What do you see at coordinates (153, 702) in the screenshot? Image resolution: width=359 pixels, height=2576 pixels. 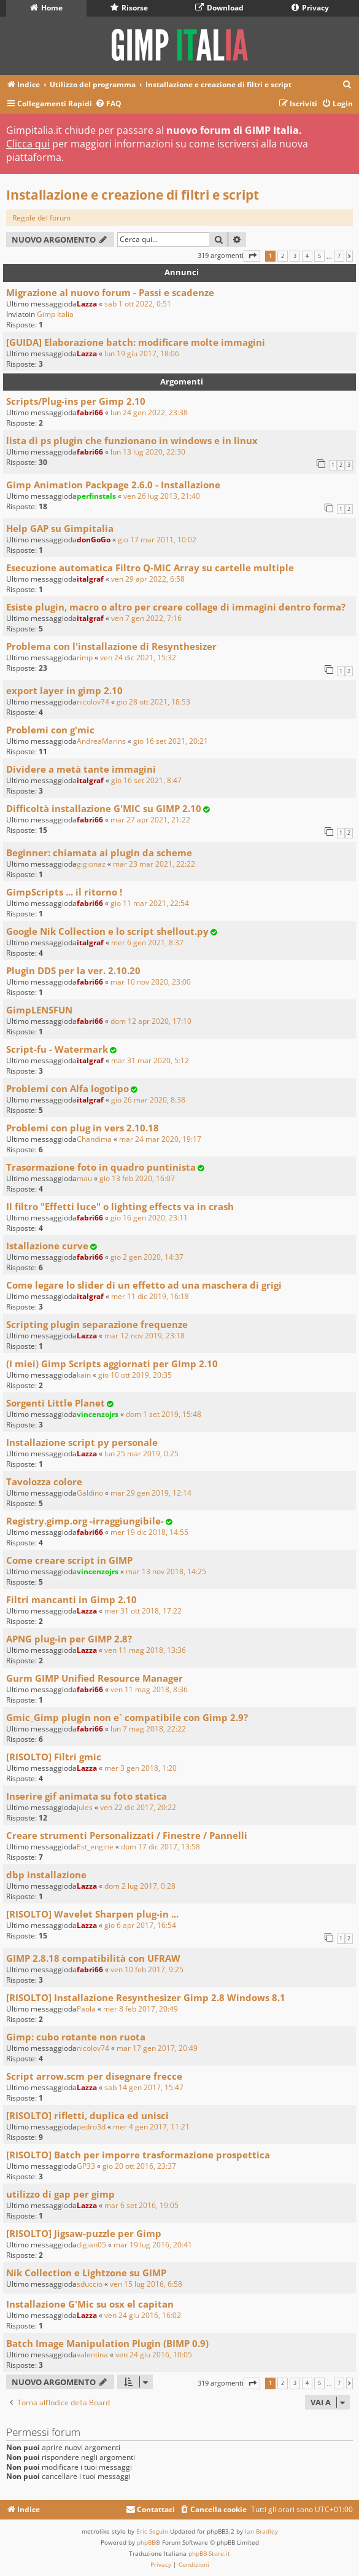 I see `gio 28 ott 2021, 18:53` at bounding box center [153, 702].